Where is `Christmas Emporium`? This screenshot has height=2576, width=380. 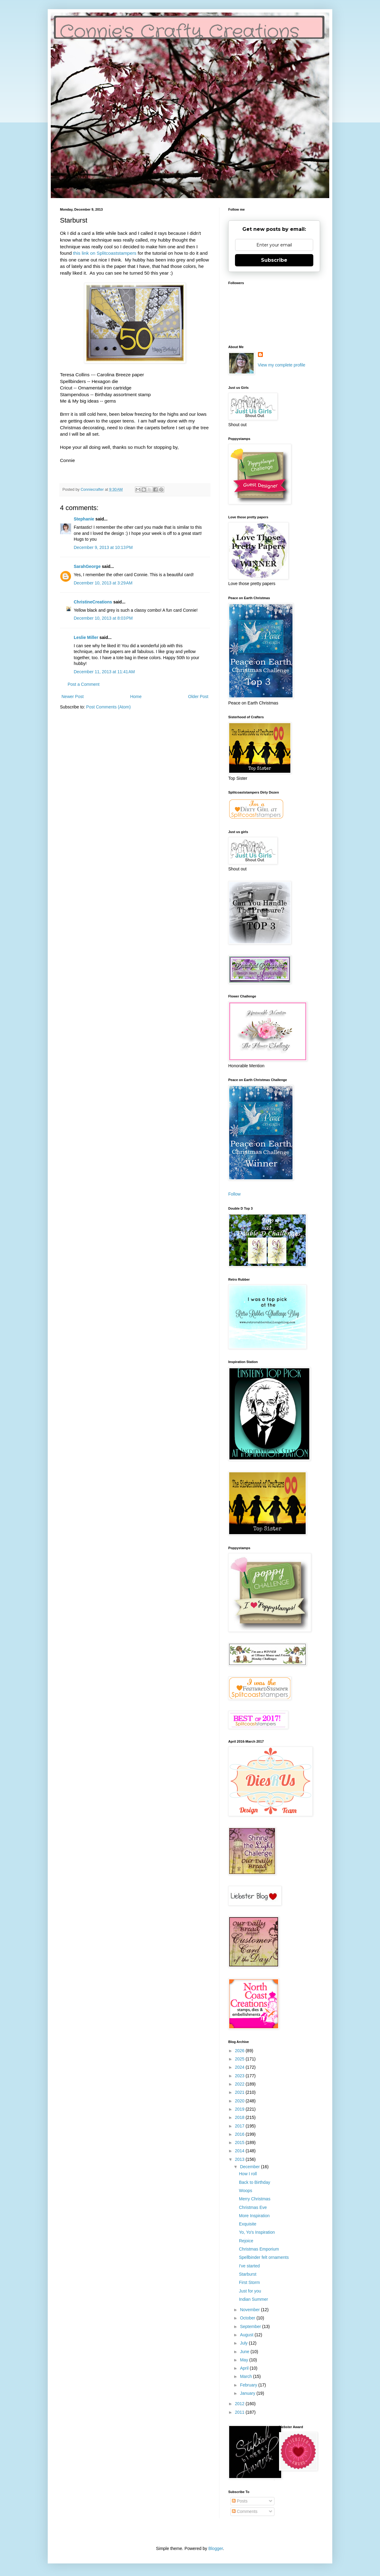 Christmas Emporium is located at coordinates (259, 2249).